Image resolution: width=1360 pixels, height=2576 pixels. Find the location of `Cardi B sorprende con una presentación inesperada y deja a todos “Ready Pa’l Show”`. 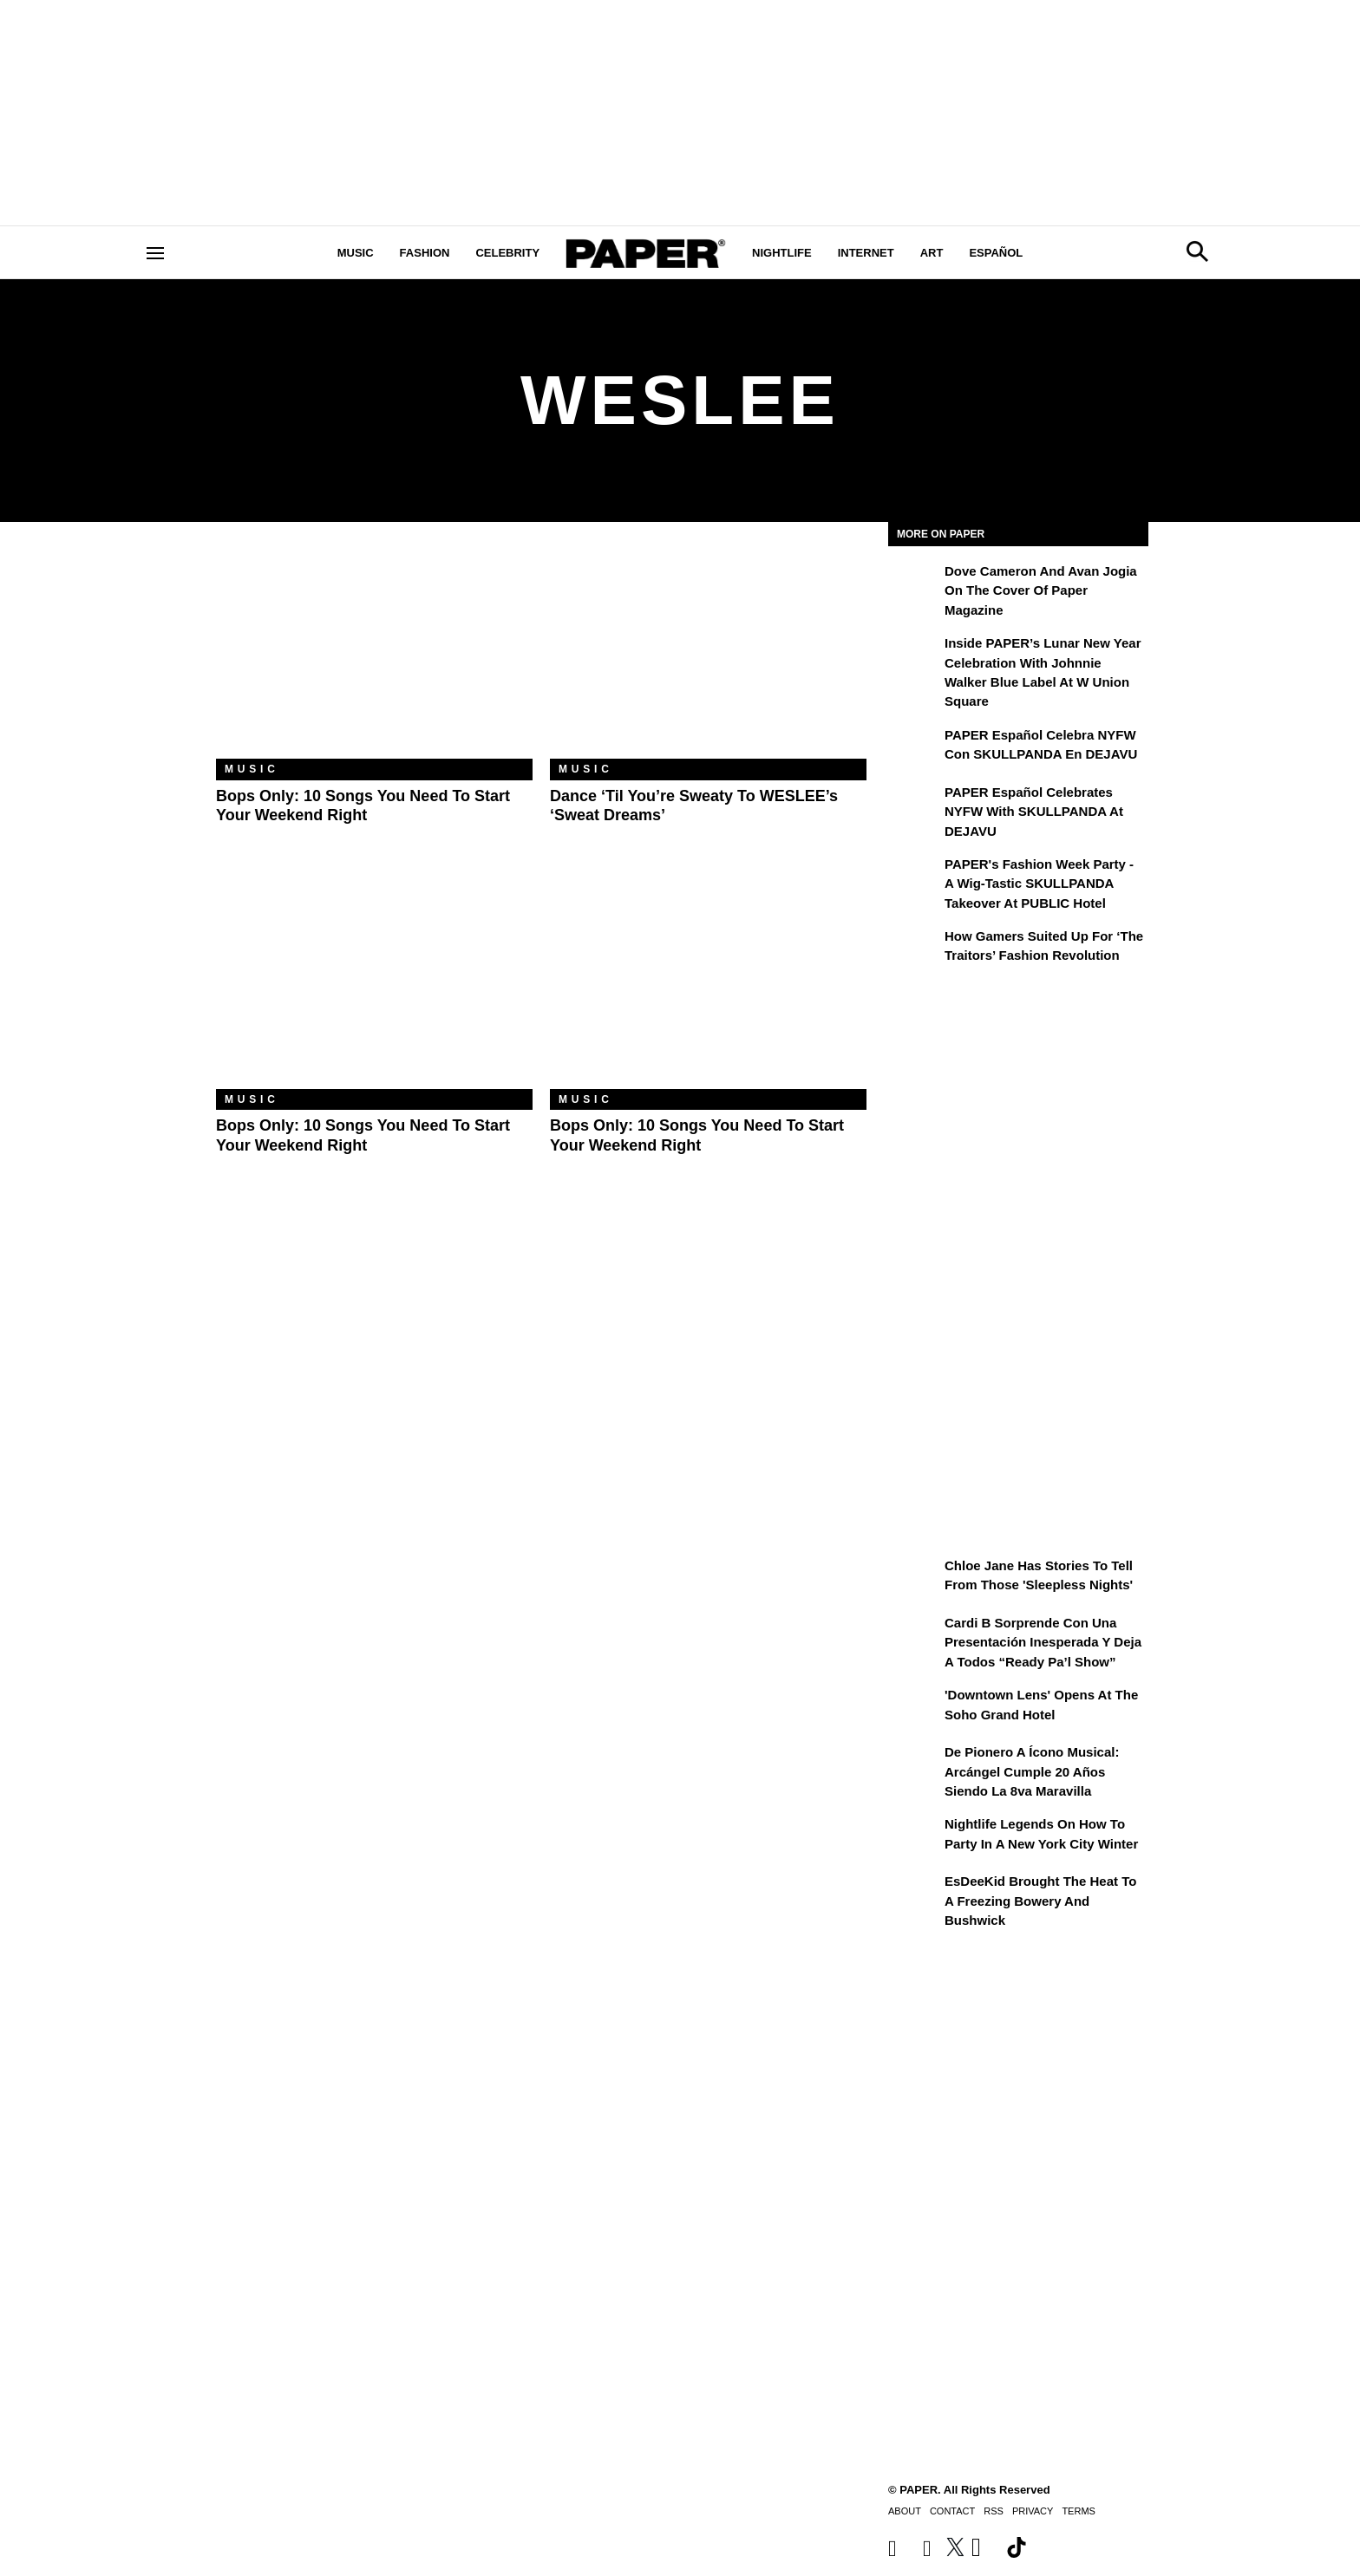

Cardi B sorprende con una presentación inesperada y deja a todos “Ready Pa’l Show” is located at coordinates (1043, 1642).